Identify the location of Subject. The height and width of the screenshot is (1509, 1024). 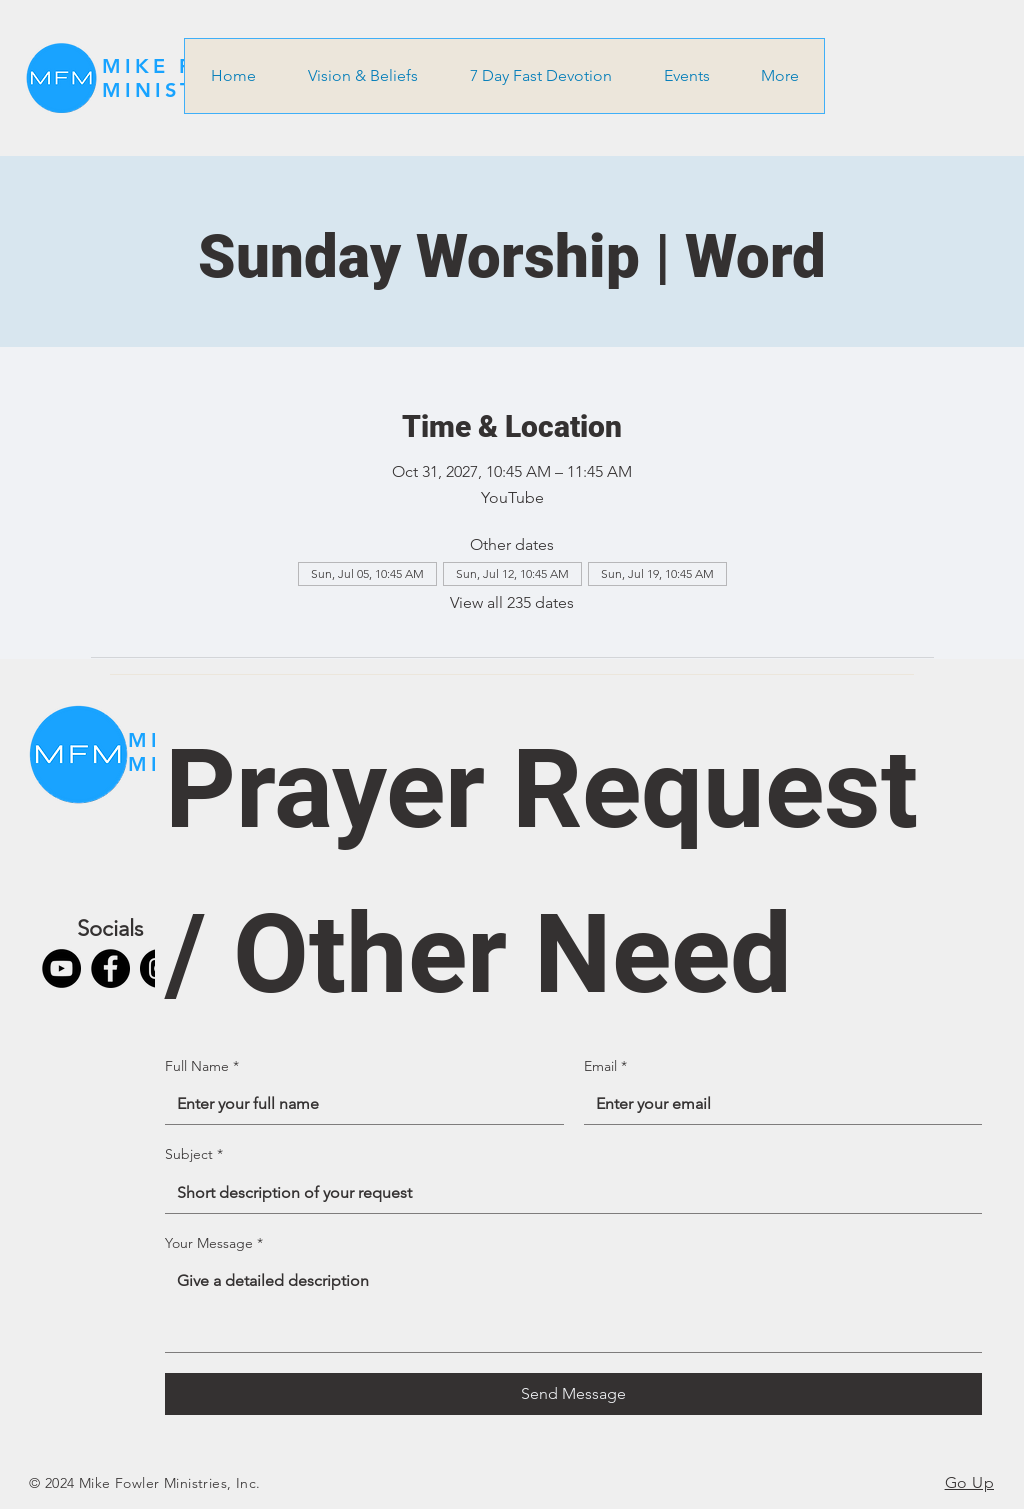
(194, 1155).